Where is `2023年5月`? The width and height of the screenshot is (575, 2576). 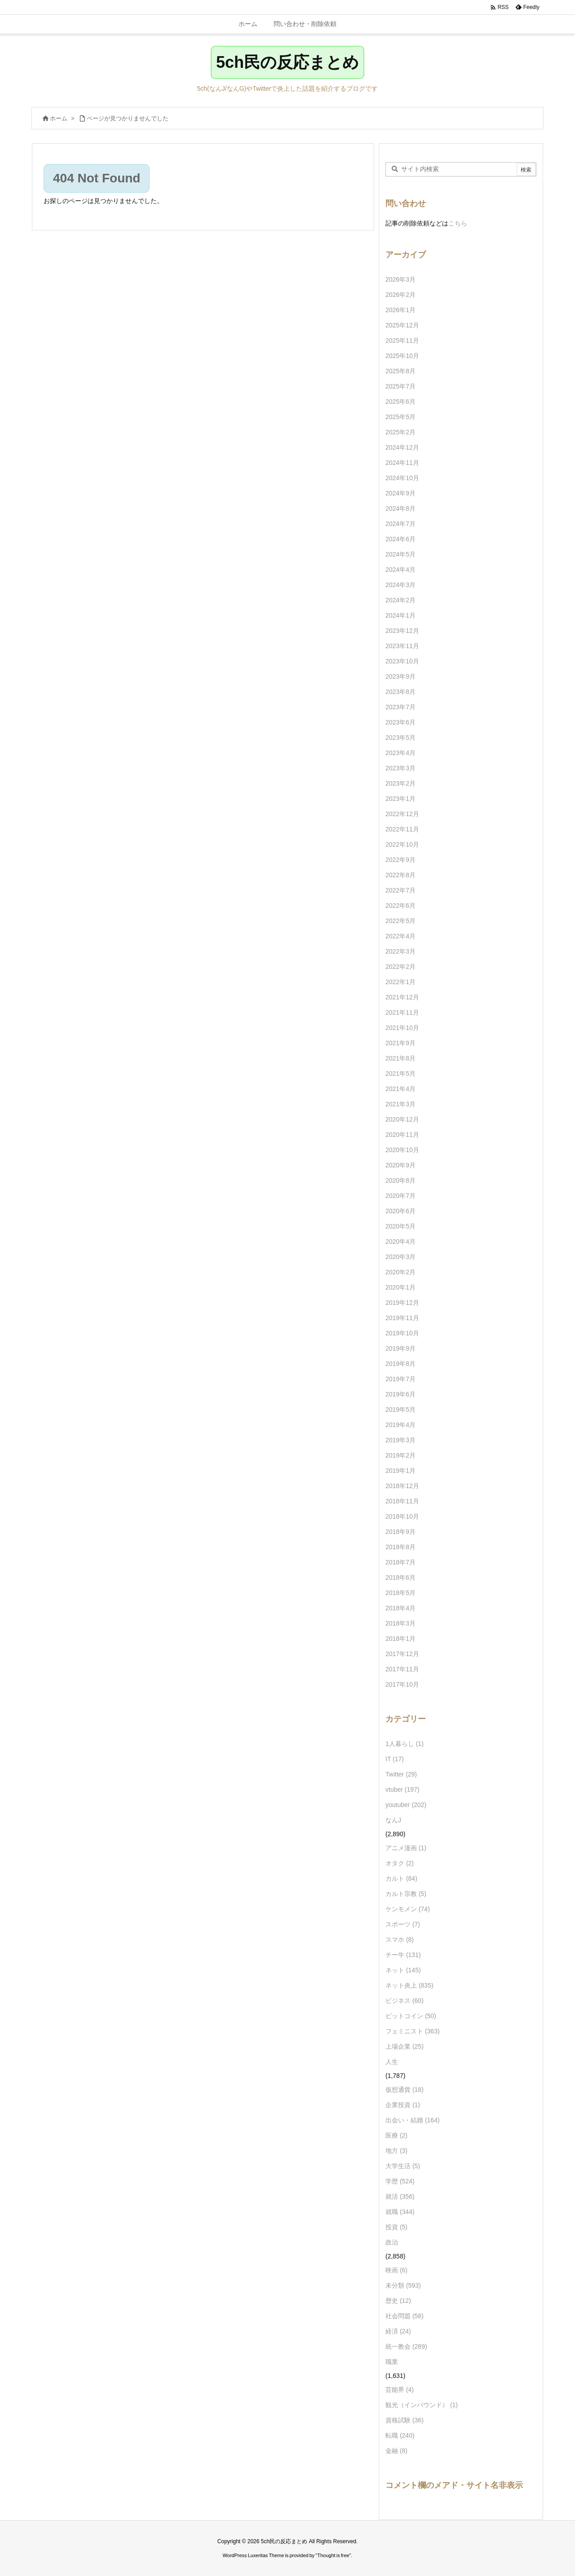
2023年5月 is located at coordinates (400, 737).